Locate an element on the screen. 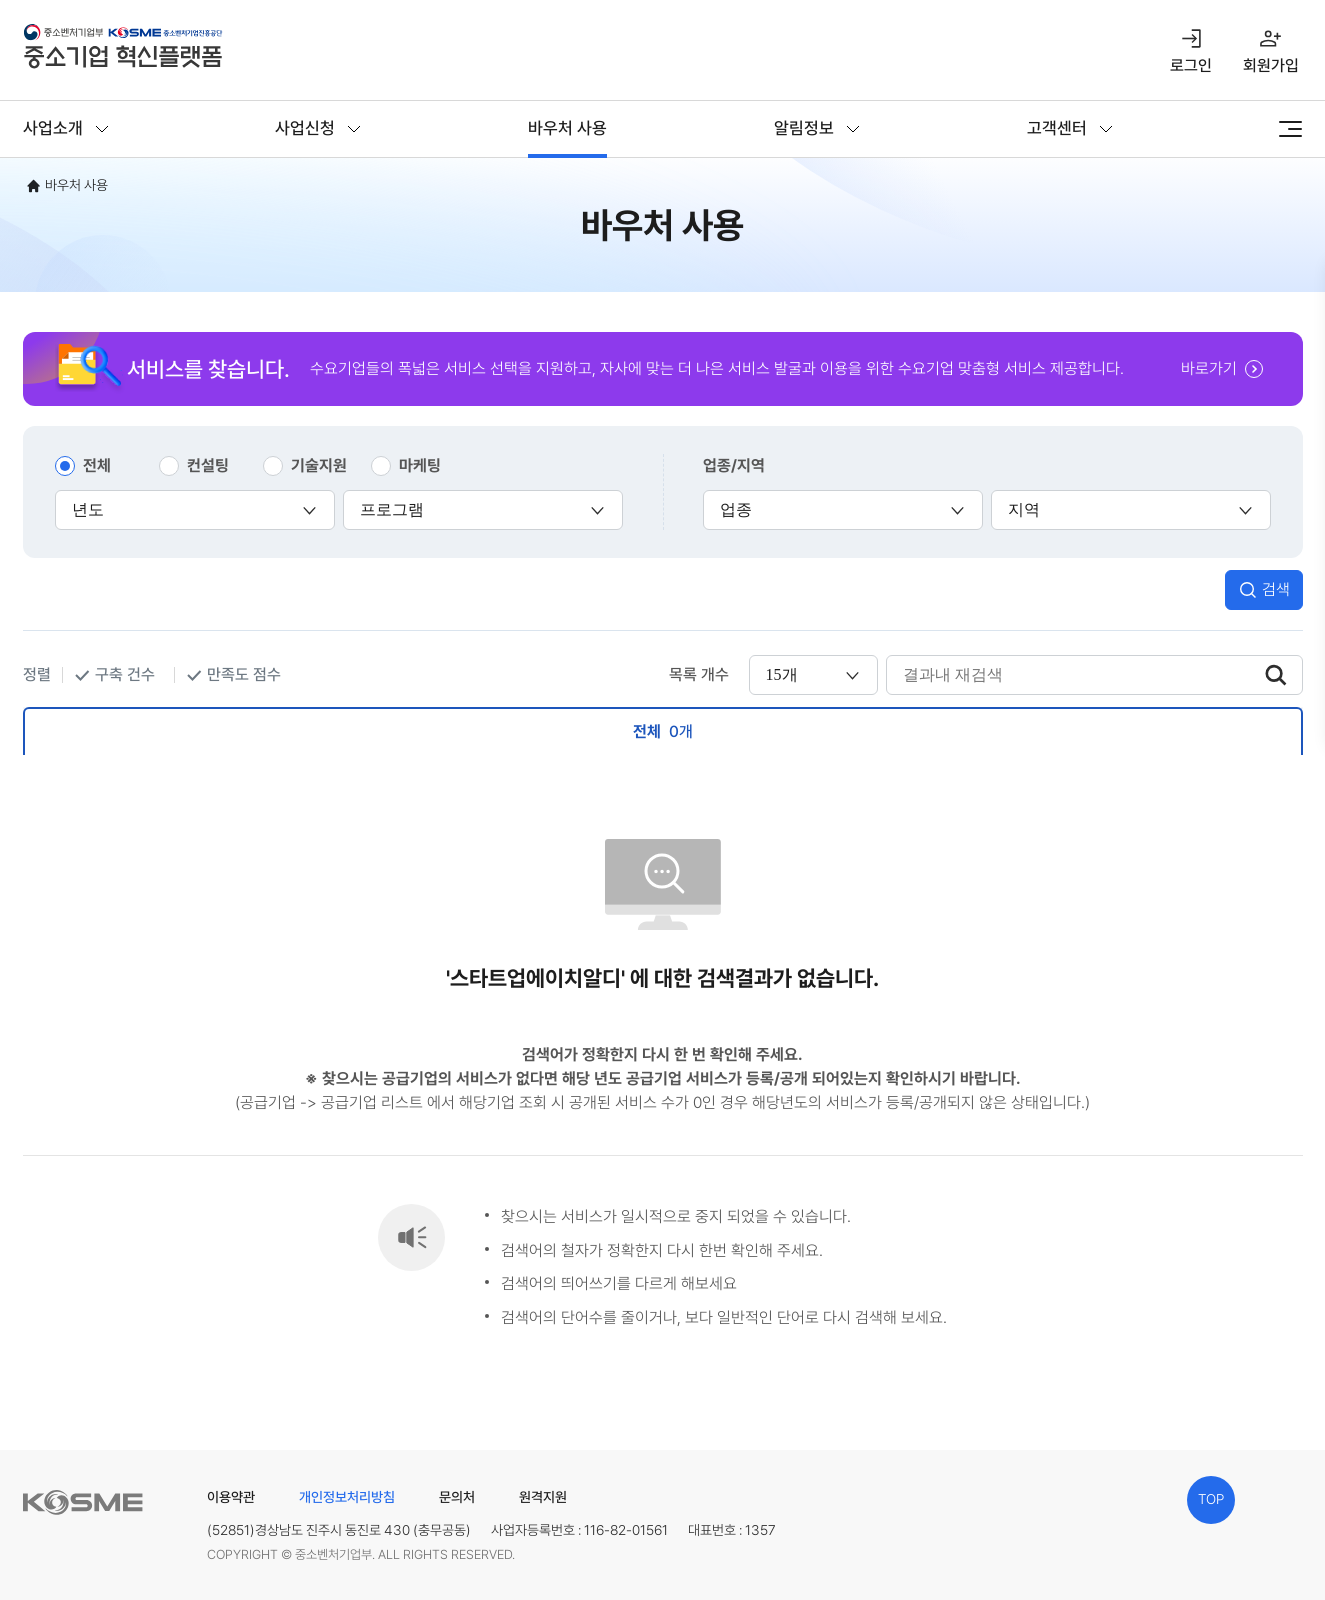 The width and height of the screenshot is (1325, 1600). 로그인 is located at coordinates (1191, 65).